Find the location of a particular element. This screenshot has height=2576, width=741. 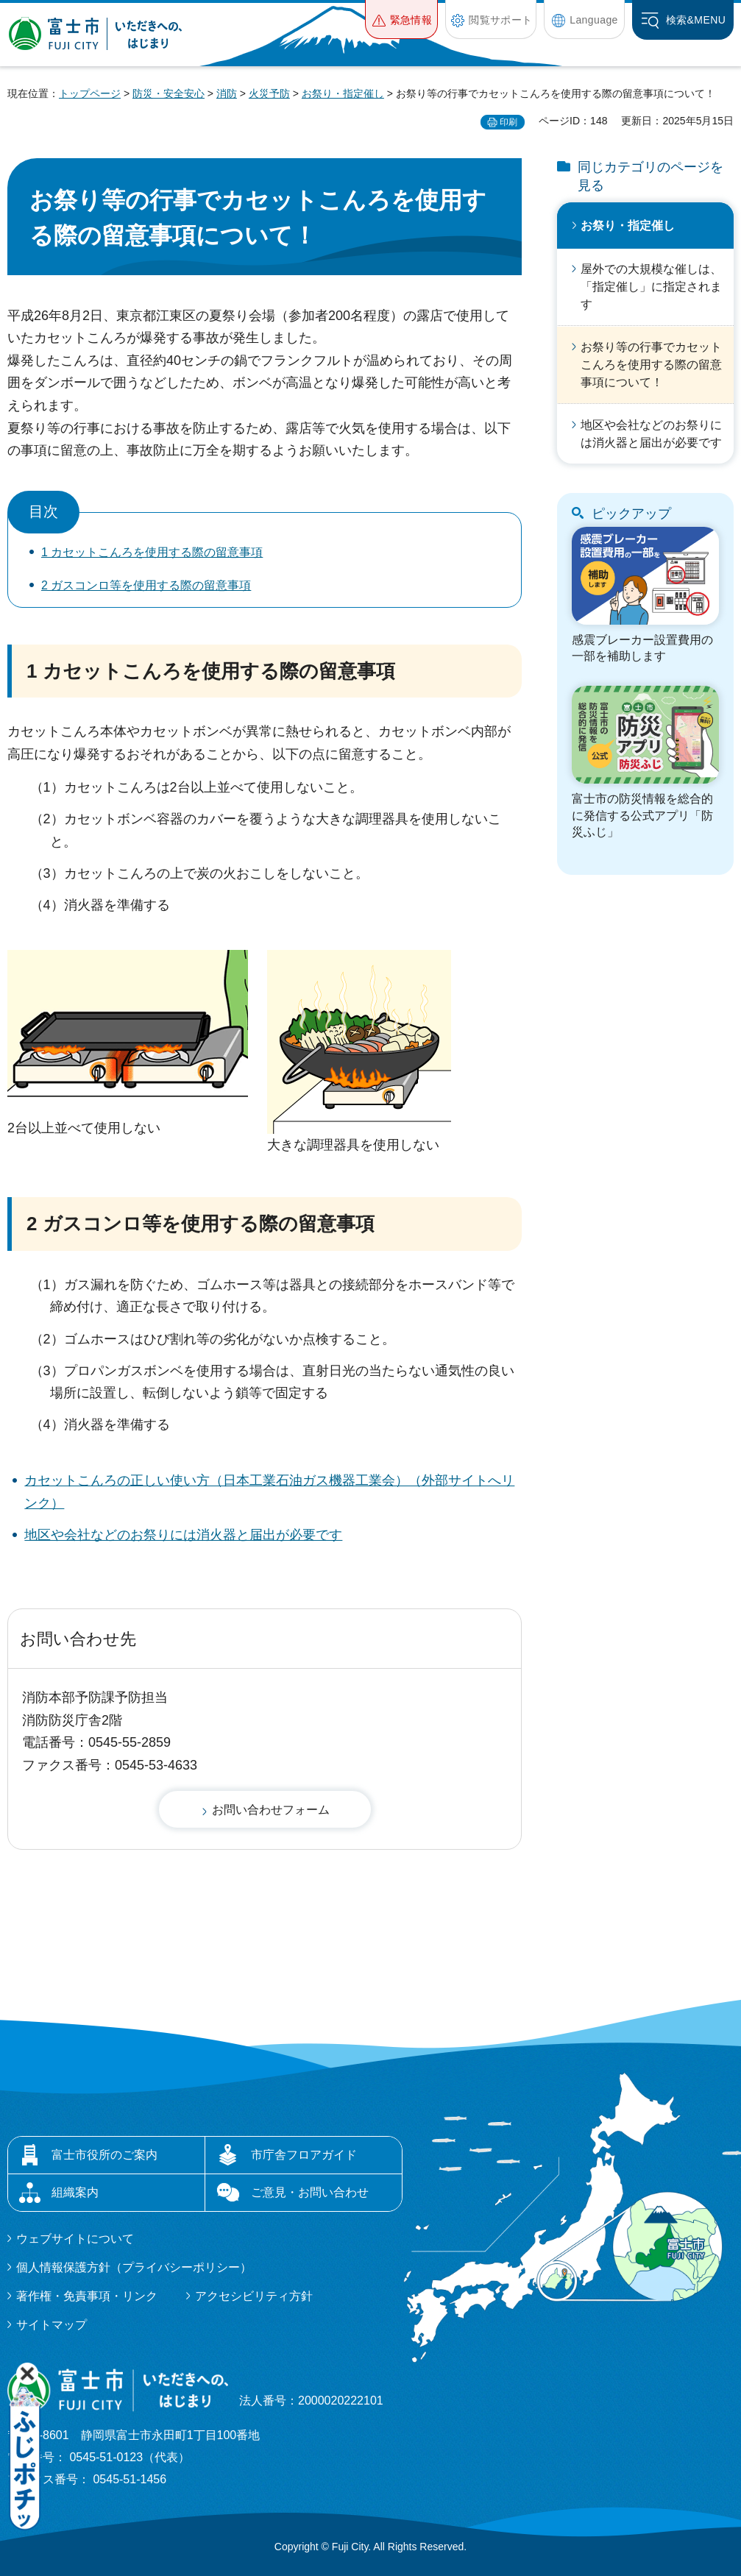

市庁舎フロアガイド is located at coordinates (304, 2155).